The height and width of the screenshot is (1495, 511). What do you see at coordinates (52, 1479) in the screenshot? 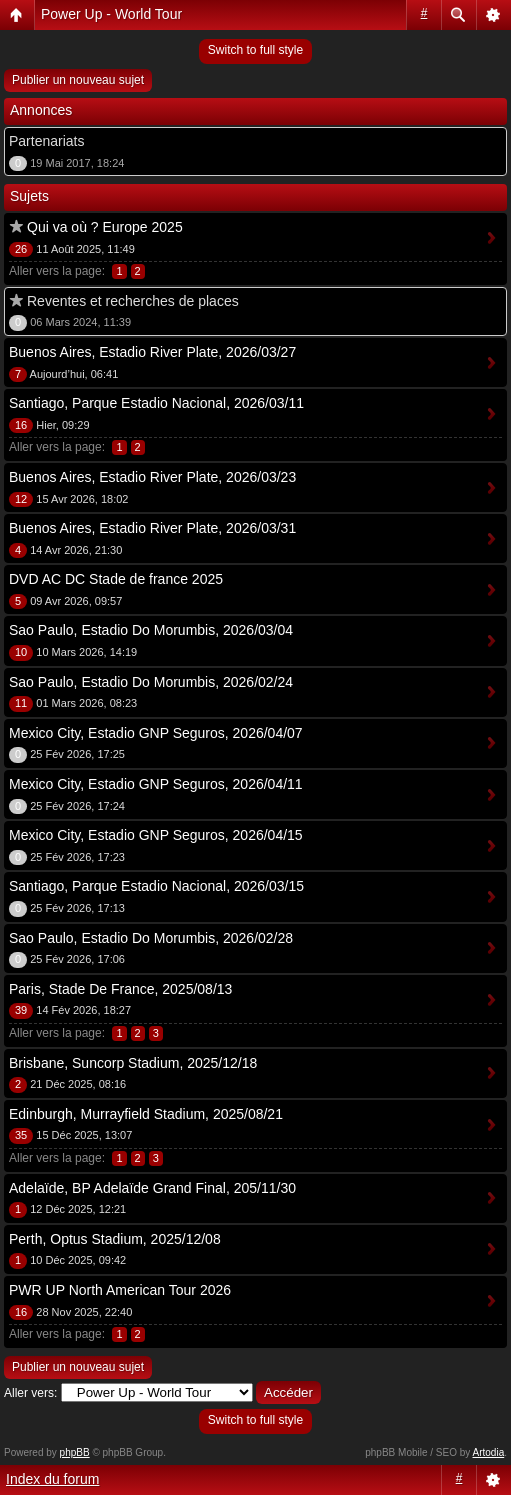
I see `Index du forum` at bounding box center [52, 1479].